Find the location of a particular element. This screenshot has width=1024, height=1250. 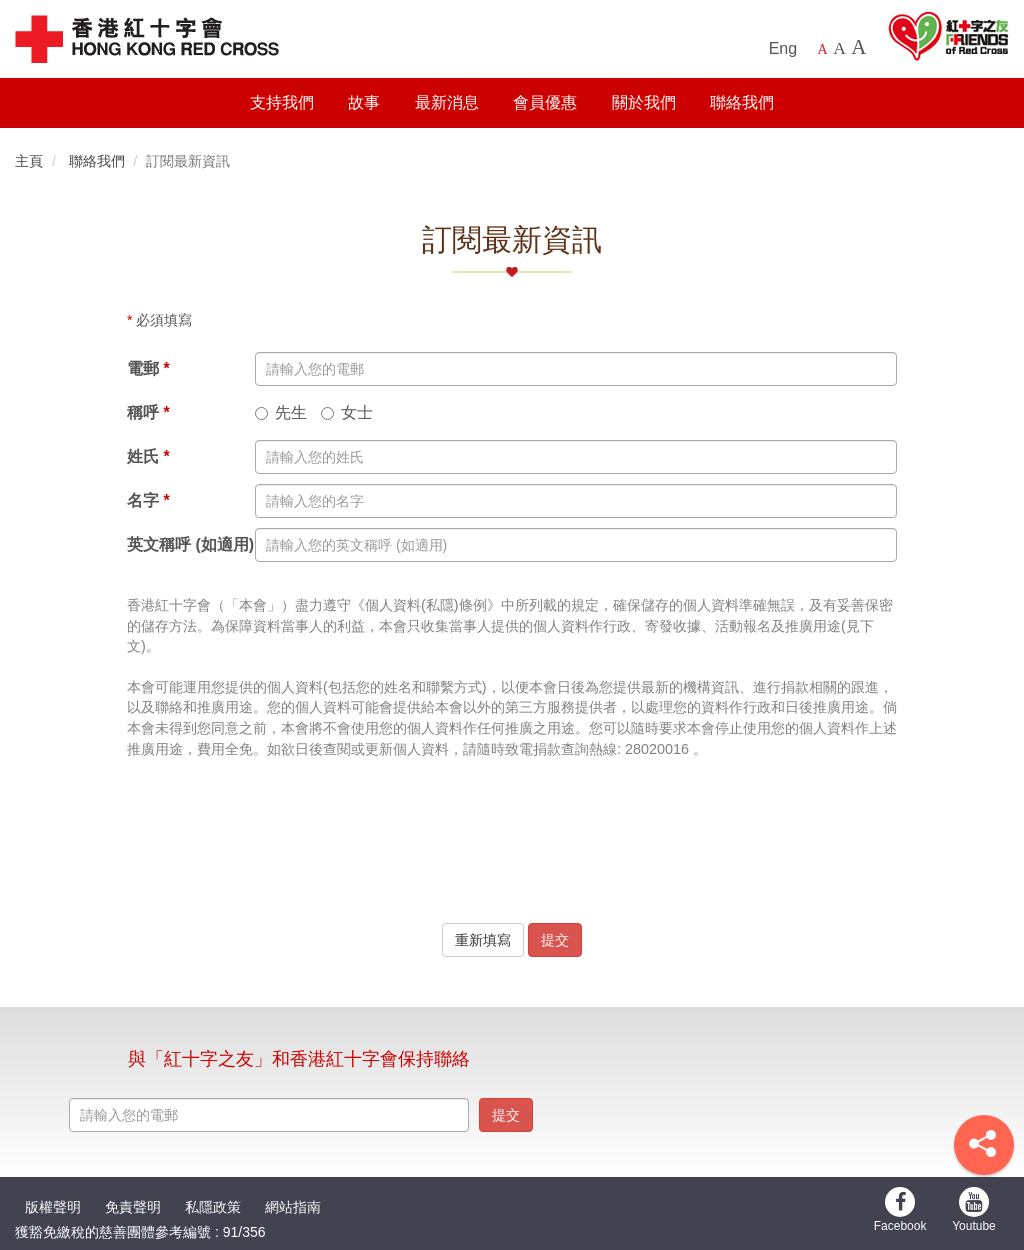

女士 is located at coordinates (347, 412).